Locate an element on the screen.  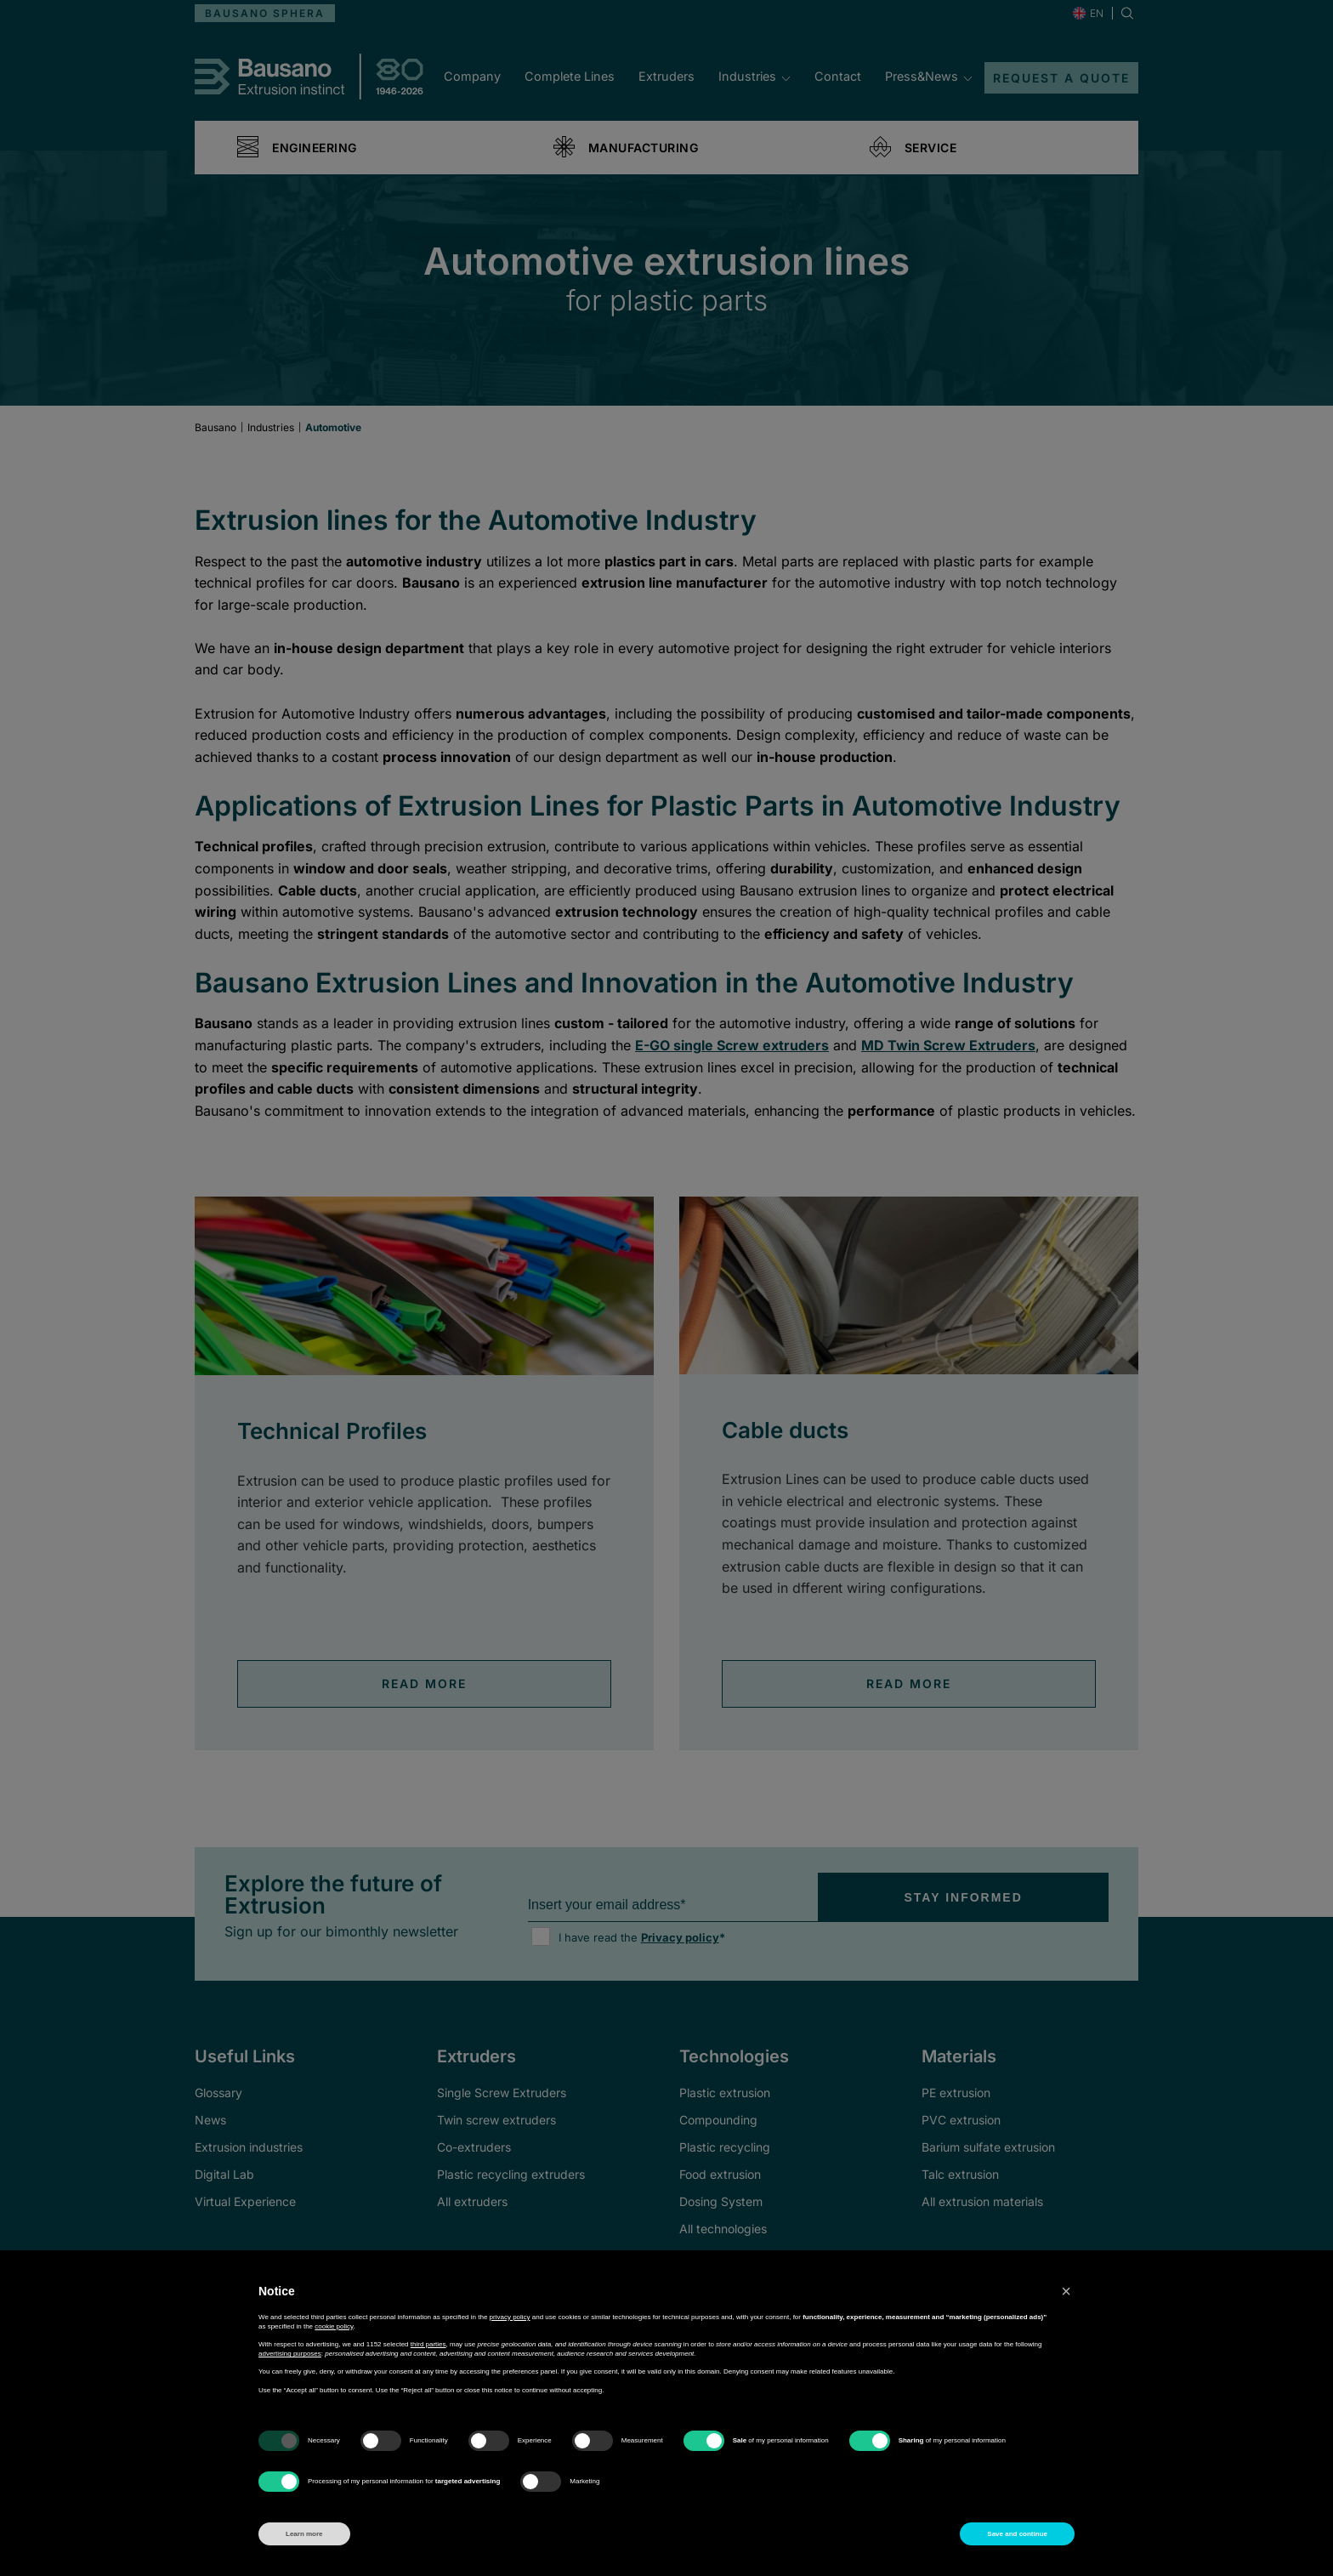
privacy policy [button] is located at coordinates (510, 2317).